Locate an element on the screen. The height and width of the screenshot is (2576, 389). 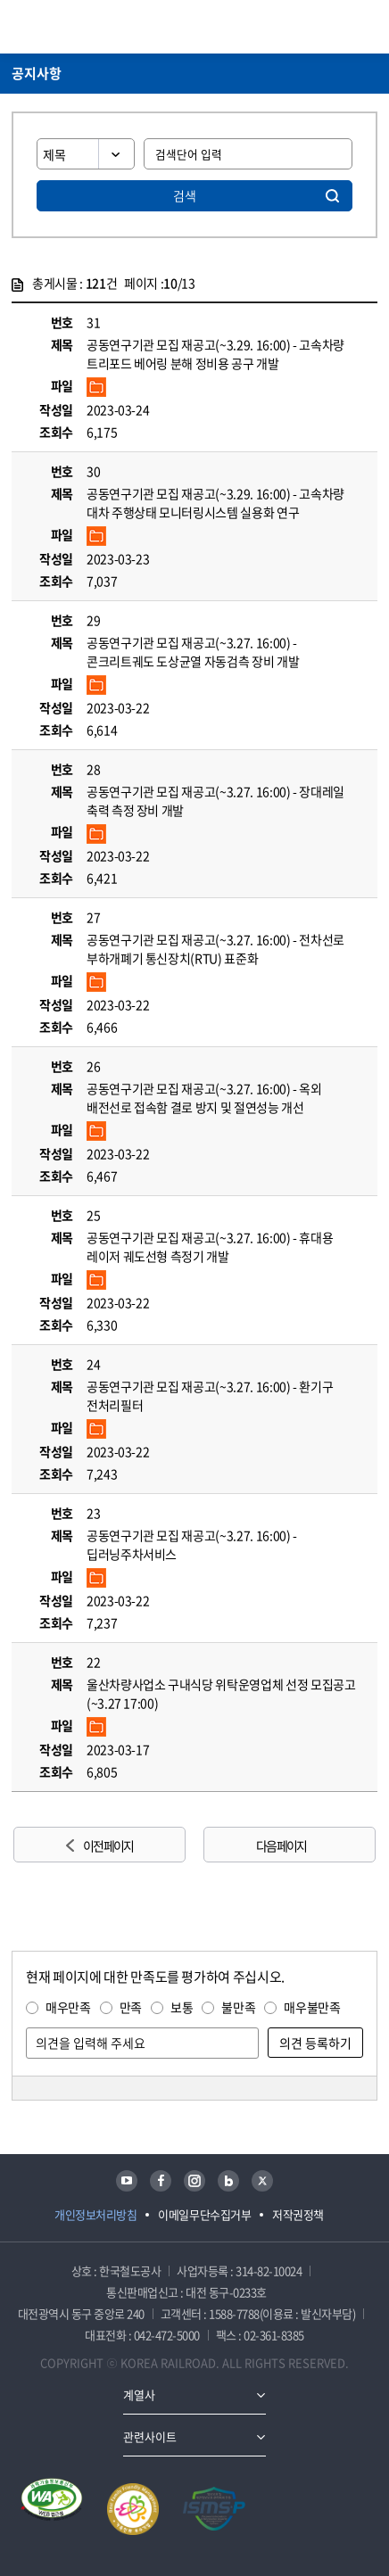
KORAIL 한국철도공사 로고 is located at coordinates (81, 26).